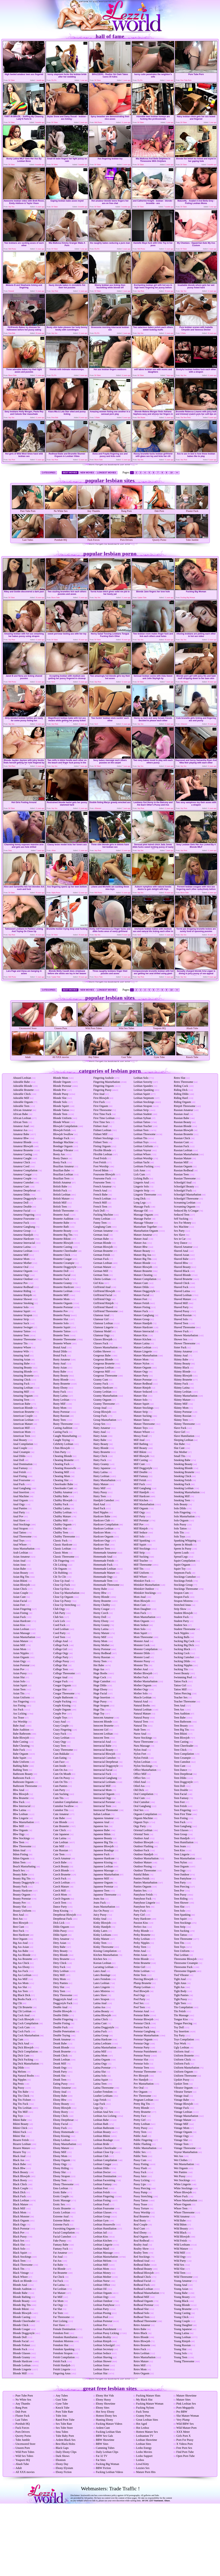 Image resolution: width=220 pixels, height=2576 pixels. What do you see at coordinates (101, 1657) in the screenshot?
I see `Horny Russian` at bounding box center [101, 1657].